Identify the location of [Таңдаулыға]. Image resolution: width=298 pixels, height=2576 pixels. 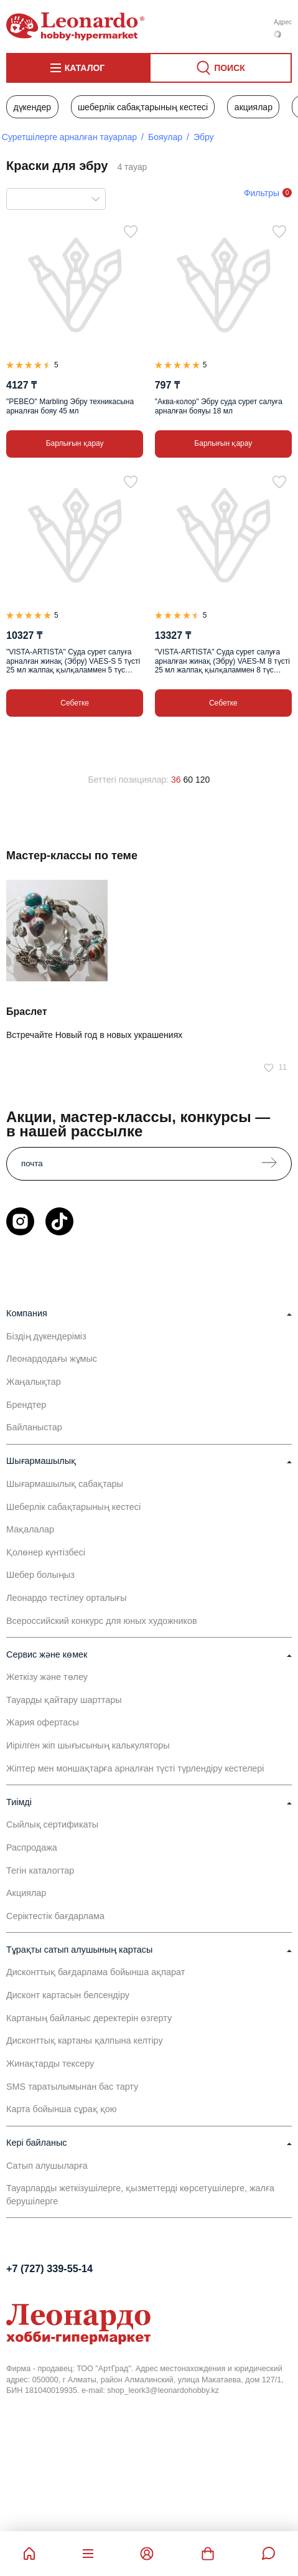
(130, 231).